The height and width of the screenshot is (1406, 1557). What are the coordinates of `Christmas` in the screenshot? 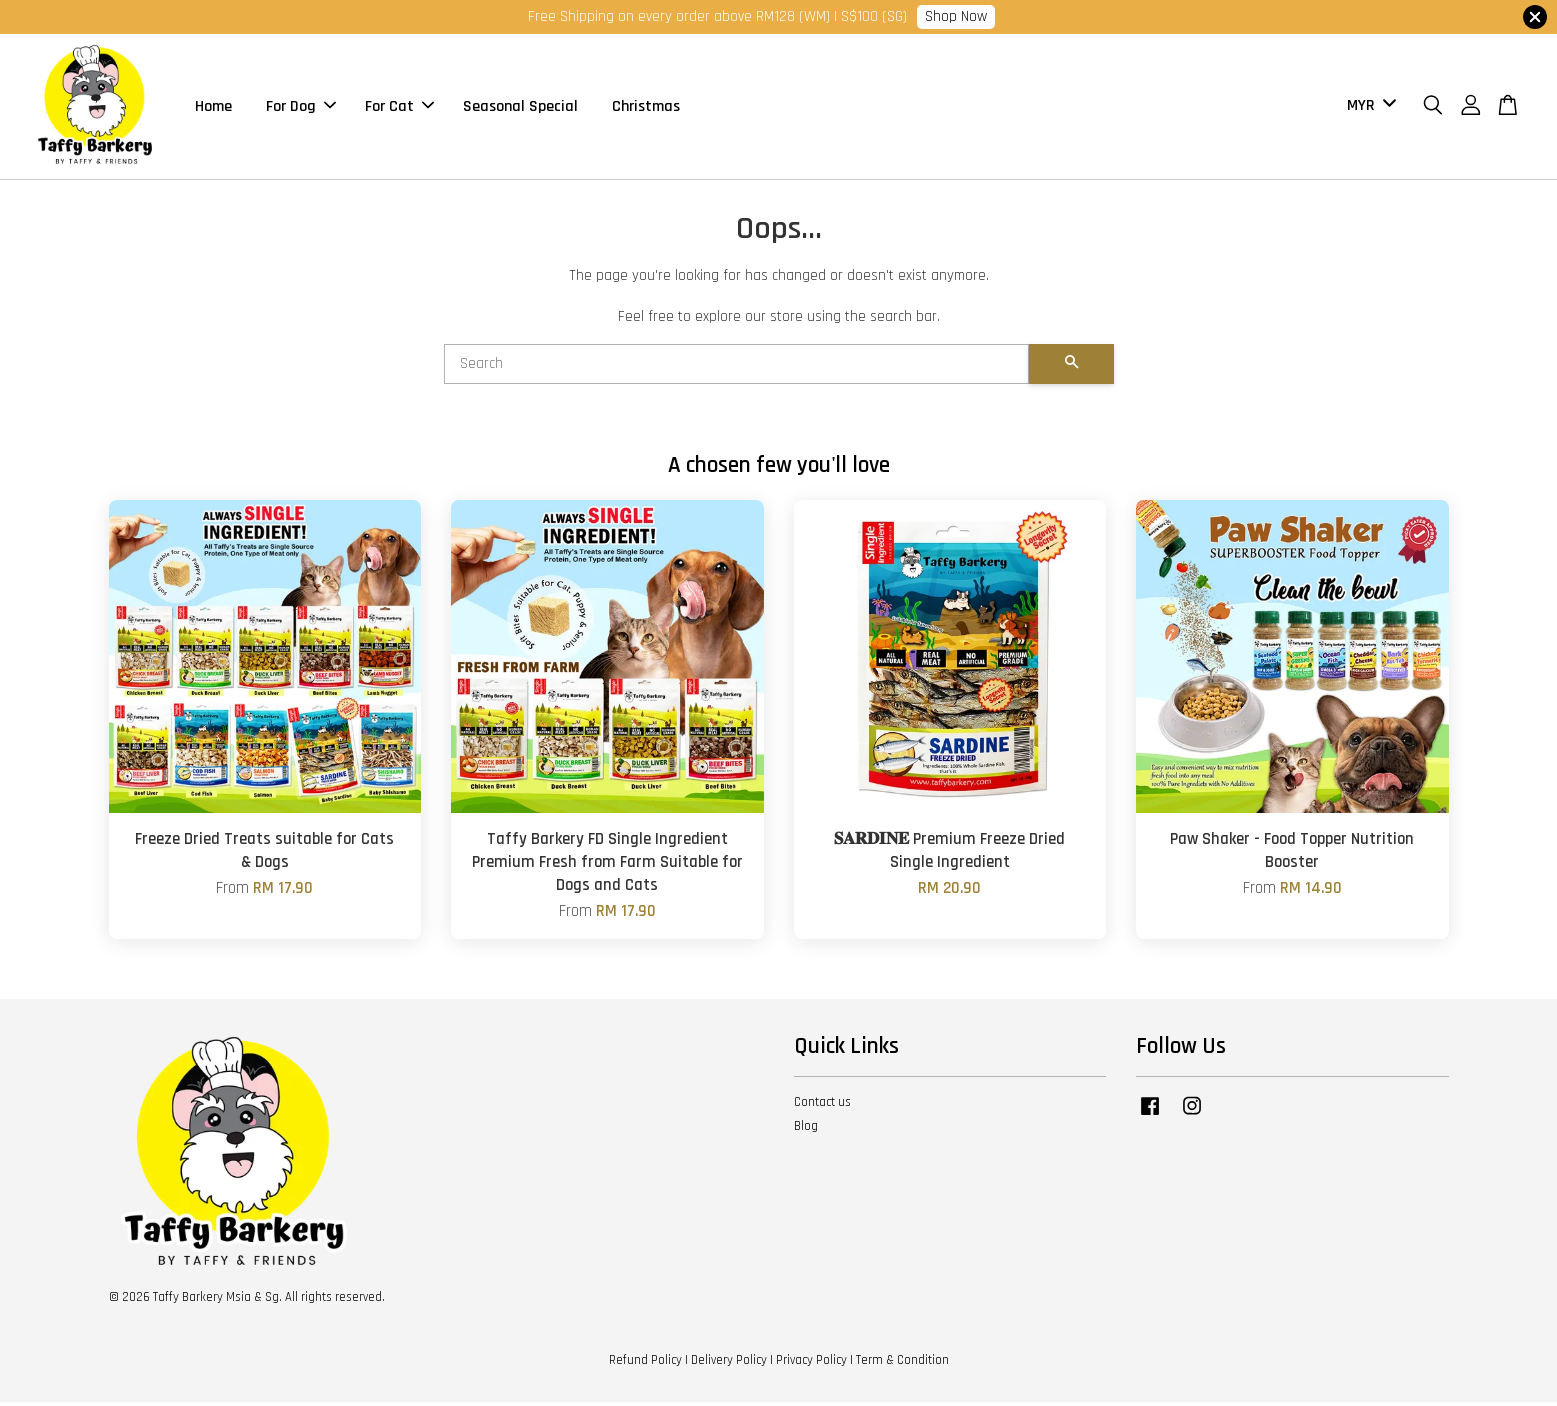 It's located at (646, 108).